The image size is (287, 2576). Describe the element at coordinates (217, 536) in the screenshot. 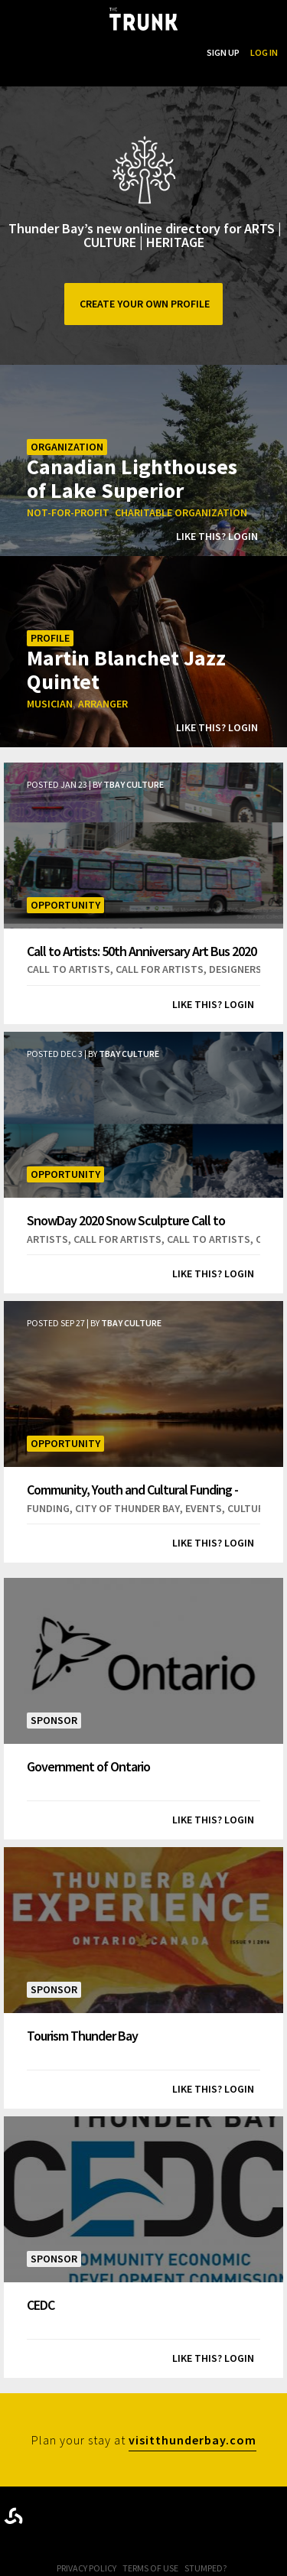

I see `Like this? Login` at that location.